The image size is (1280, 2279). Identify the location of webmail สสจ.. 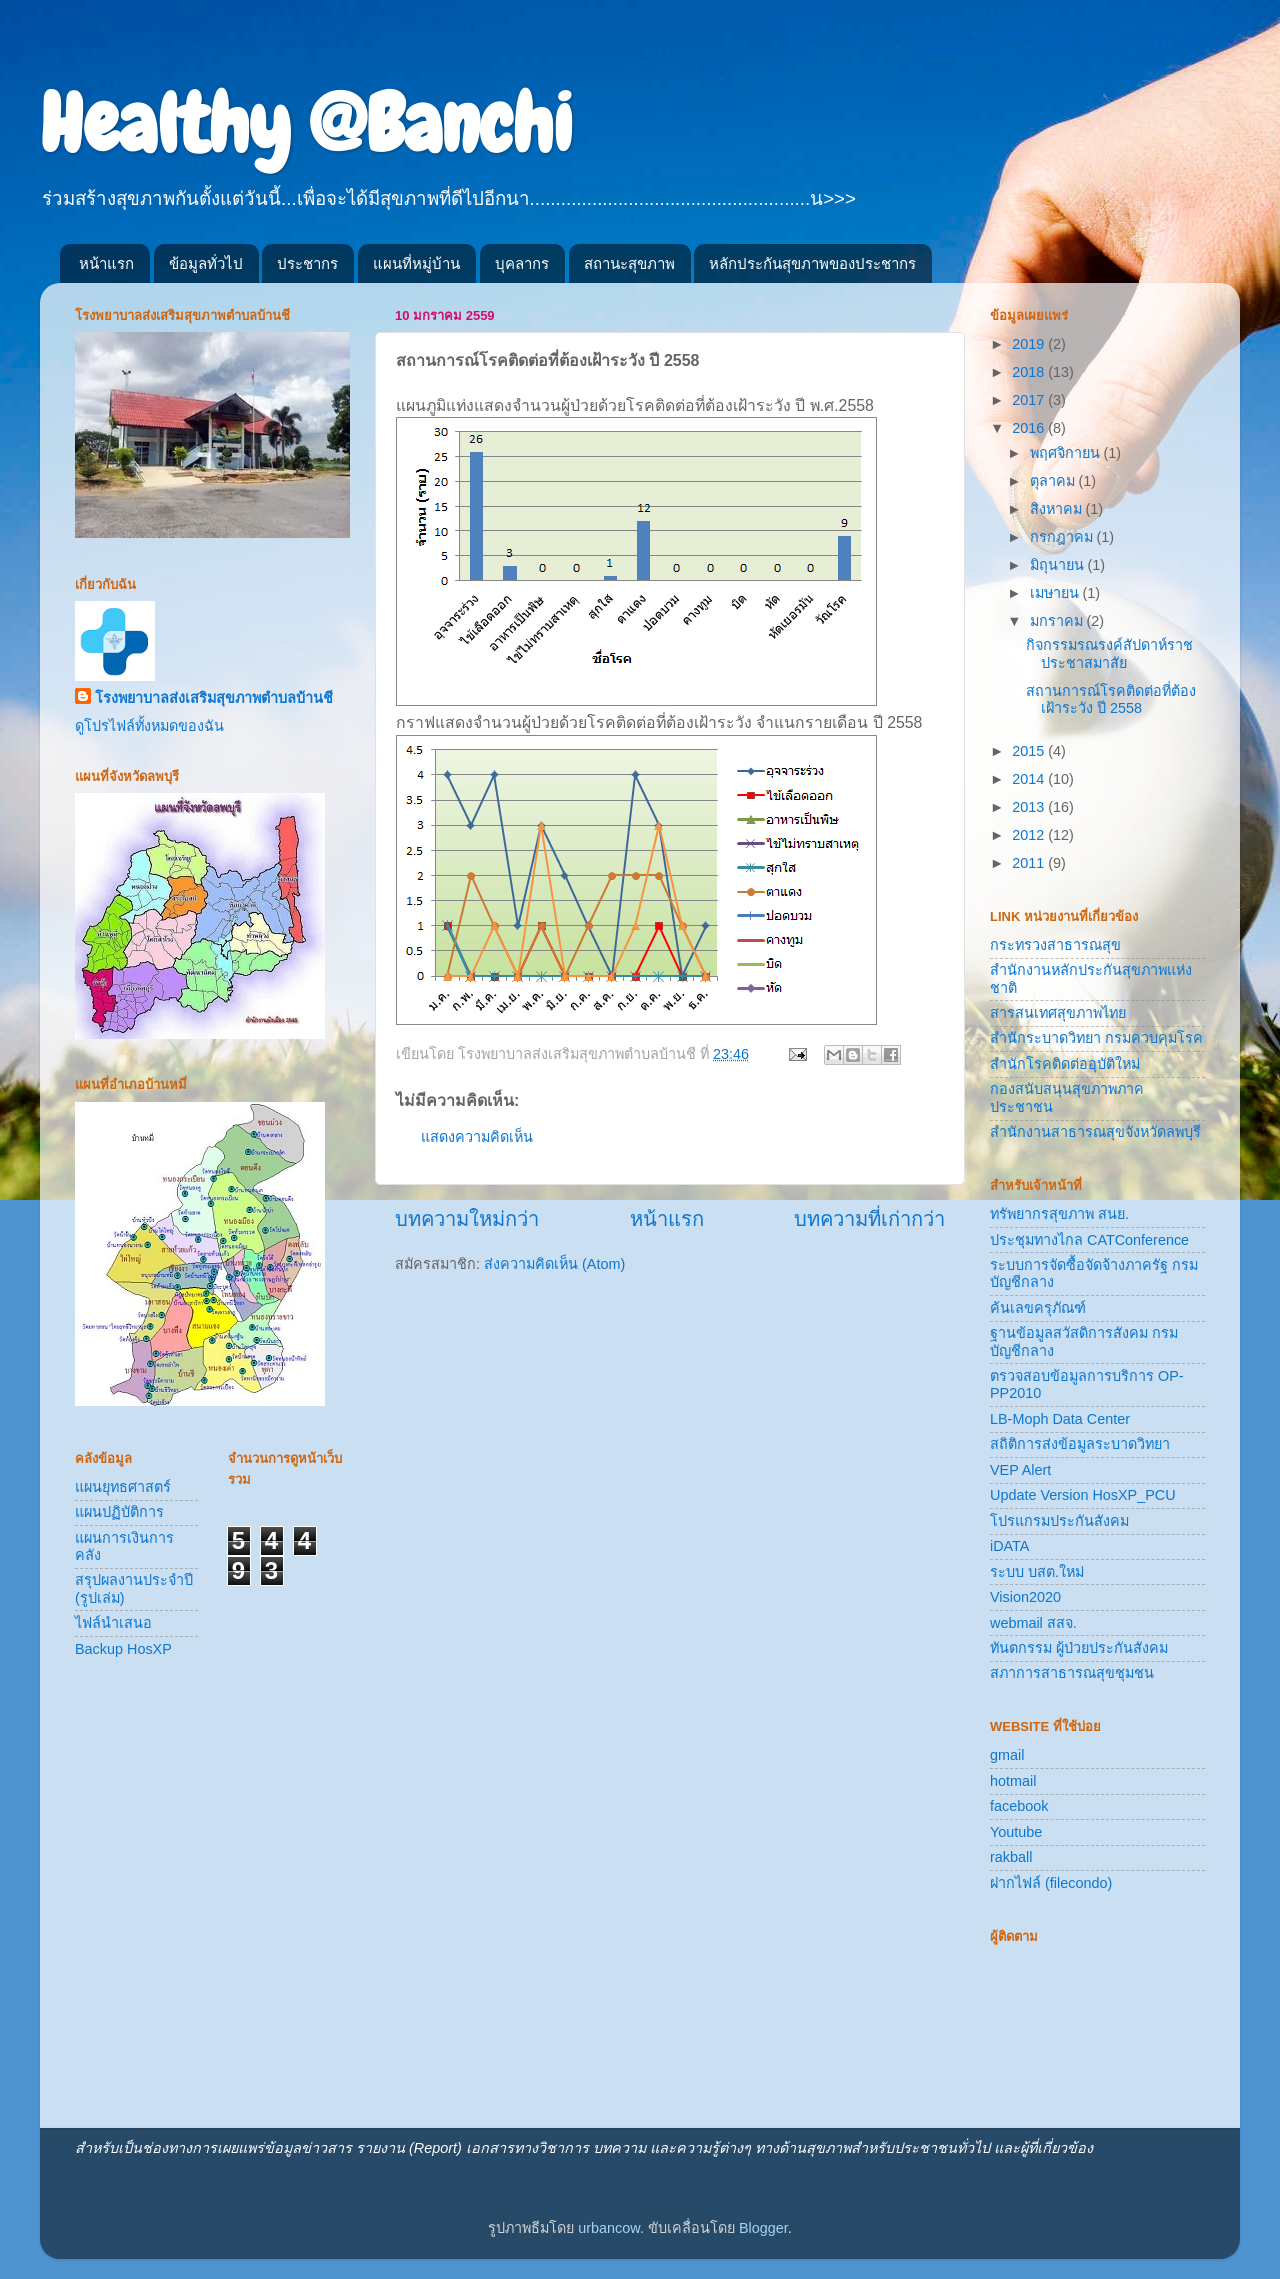
(1033, 1623).